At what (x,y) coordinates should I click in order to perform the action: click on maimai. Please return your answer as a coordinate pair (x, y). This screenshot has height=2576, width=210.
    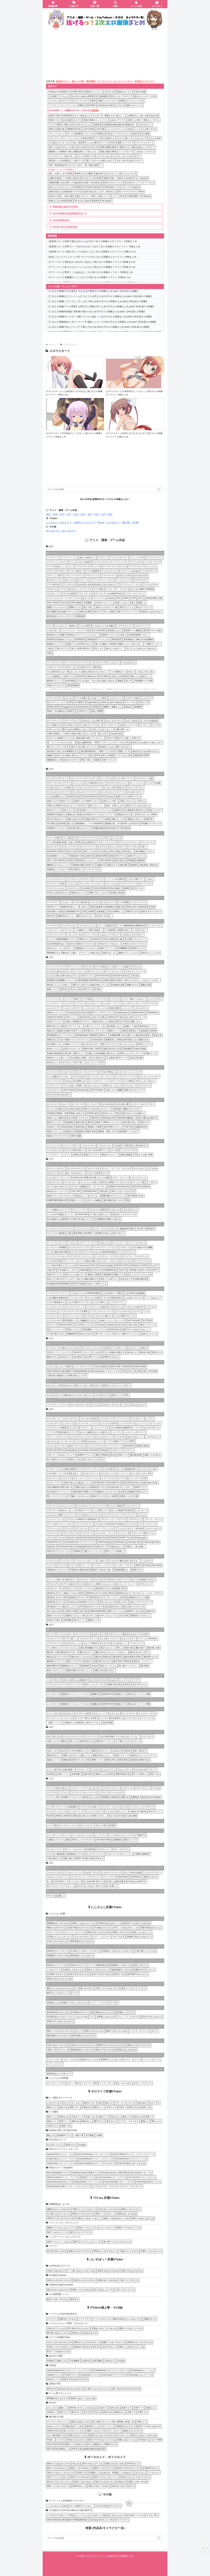
    Looking at the image, I should click on (95, 1666).